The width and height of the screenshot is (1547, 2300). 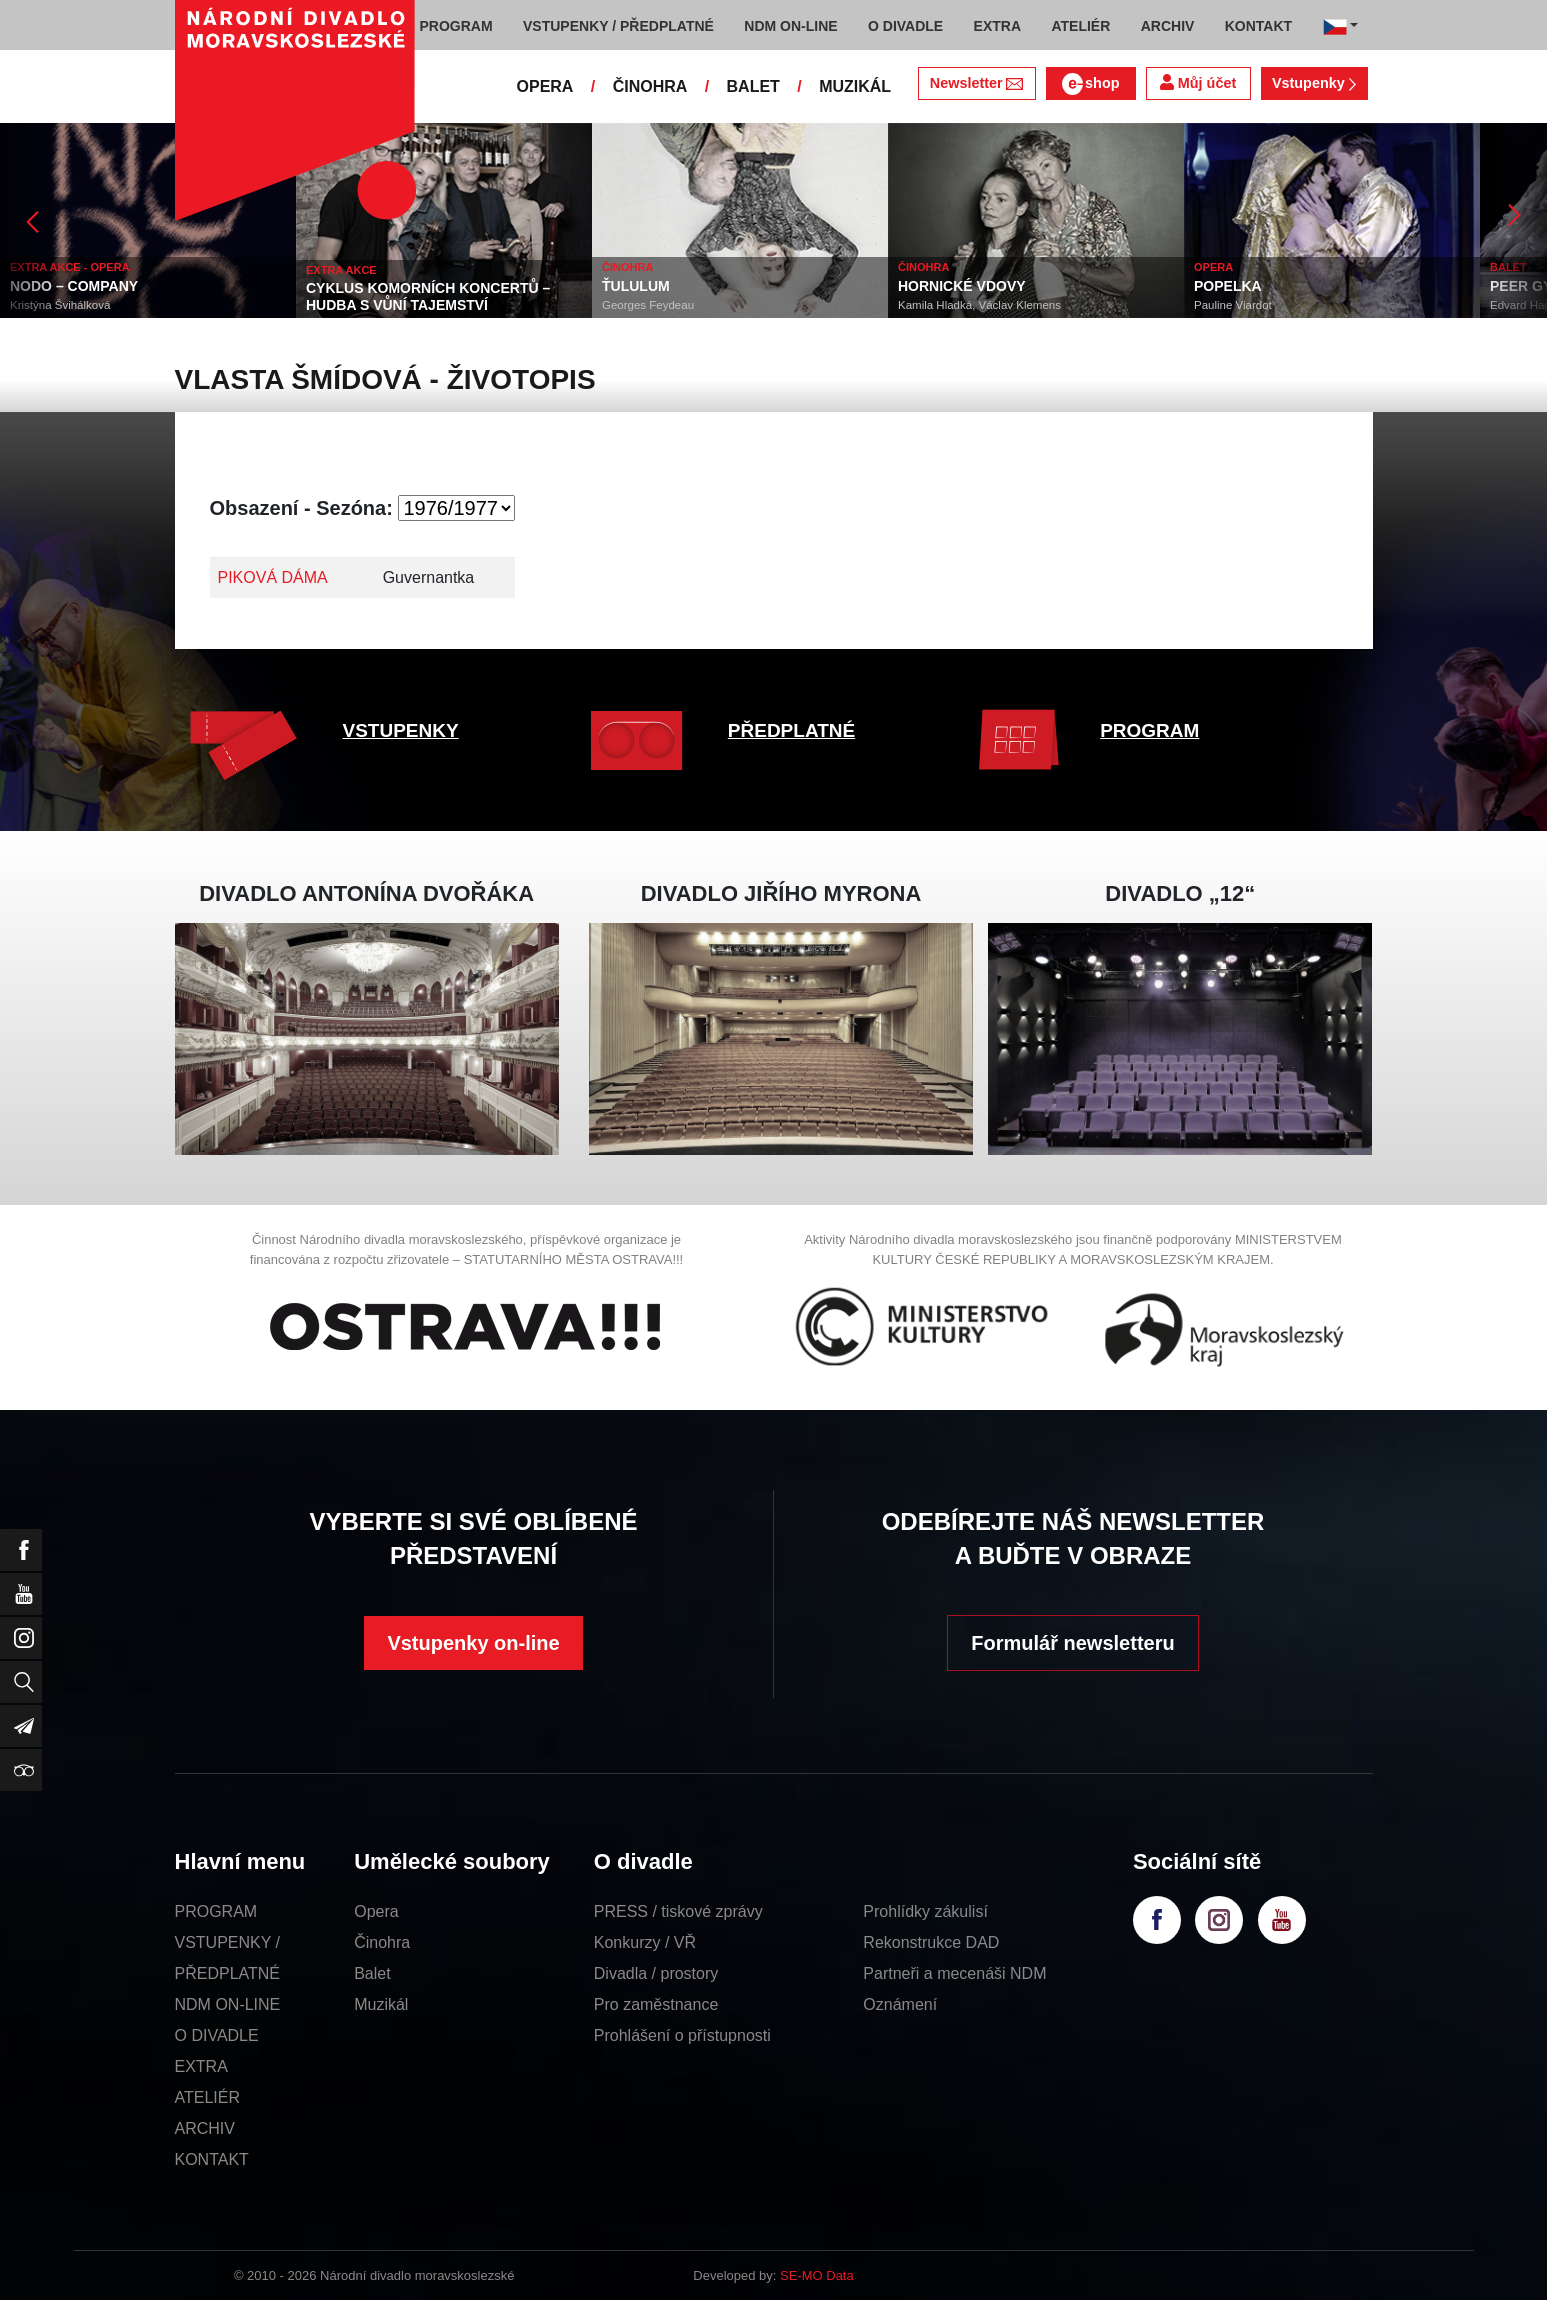 What do you see at coordinates (1080, 26) in the screenshot?
I see `ATELIÉR [button]` at bounding box center [1080, 26].